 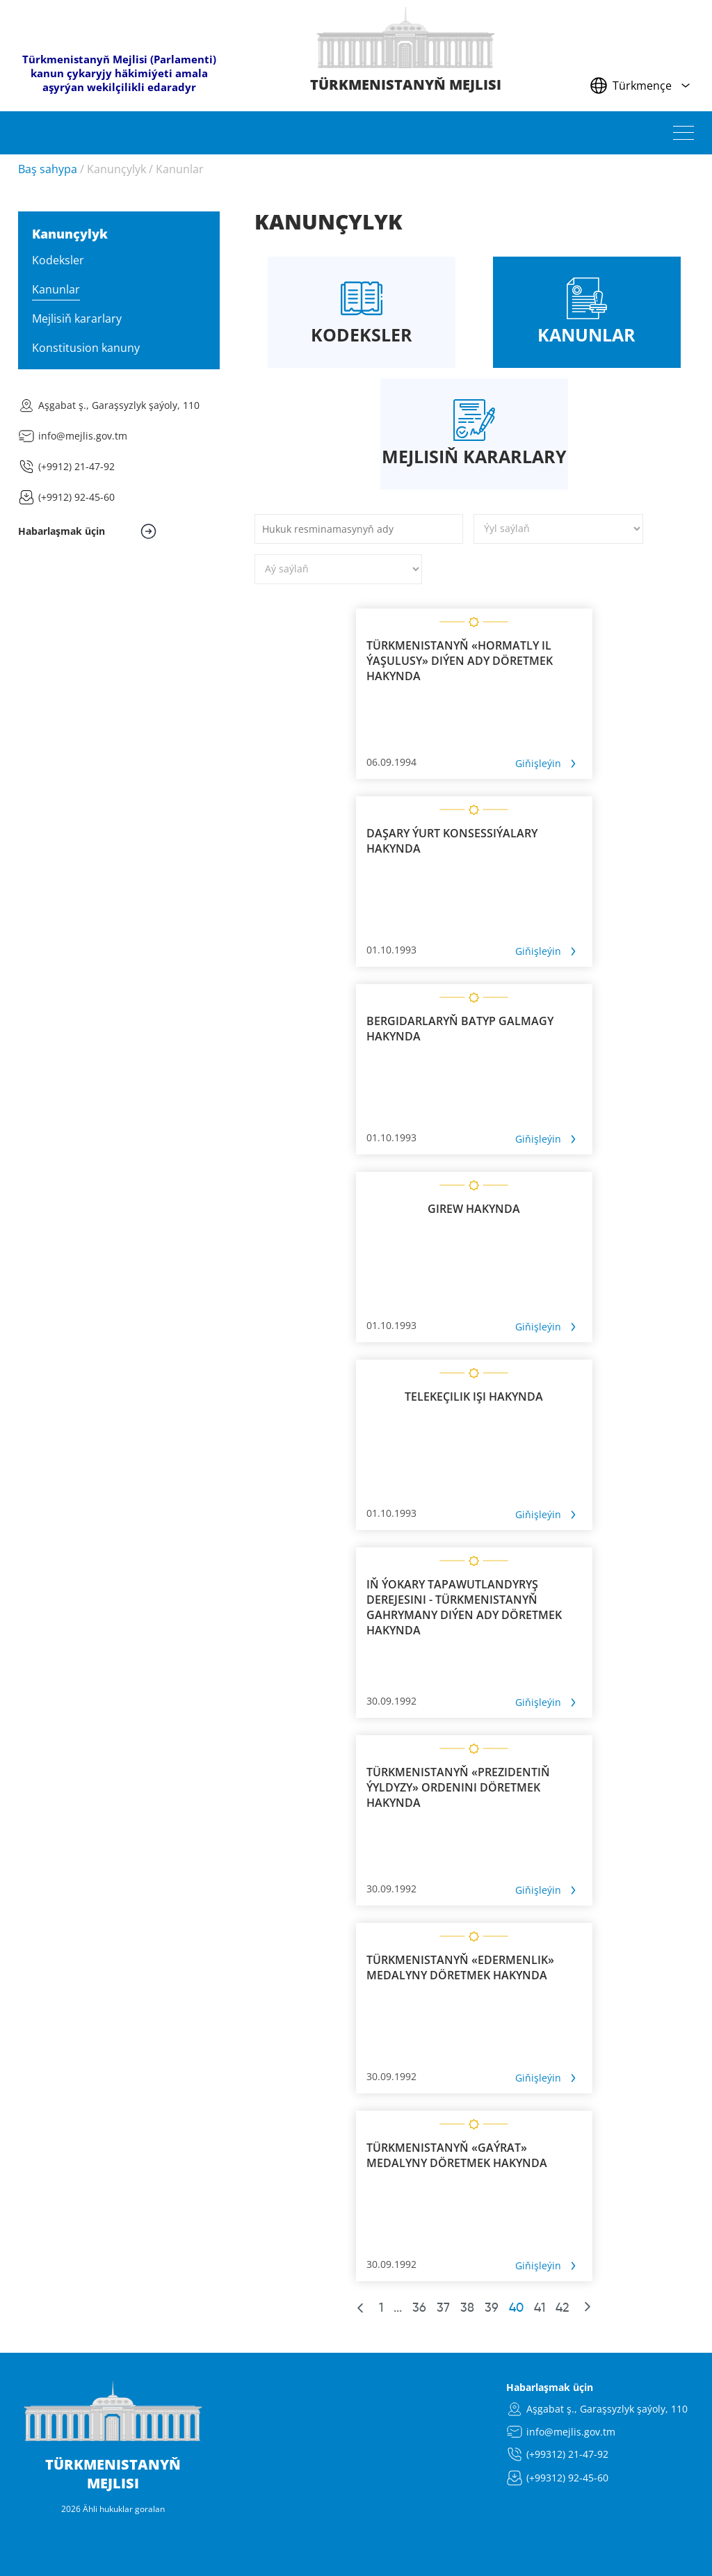 I want to click on 40, so click(x=516, y=2308).